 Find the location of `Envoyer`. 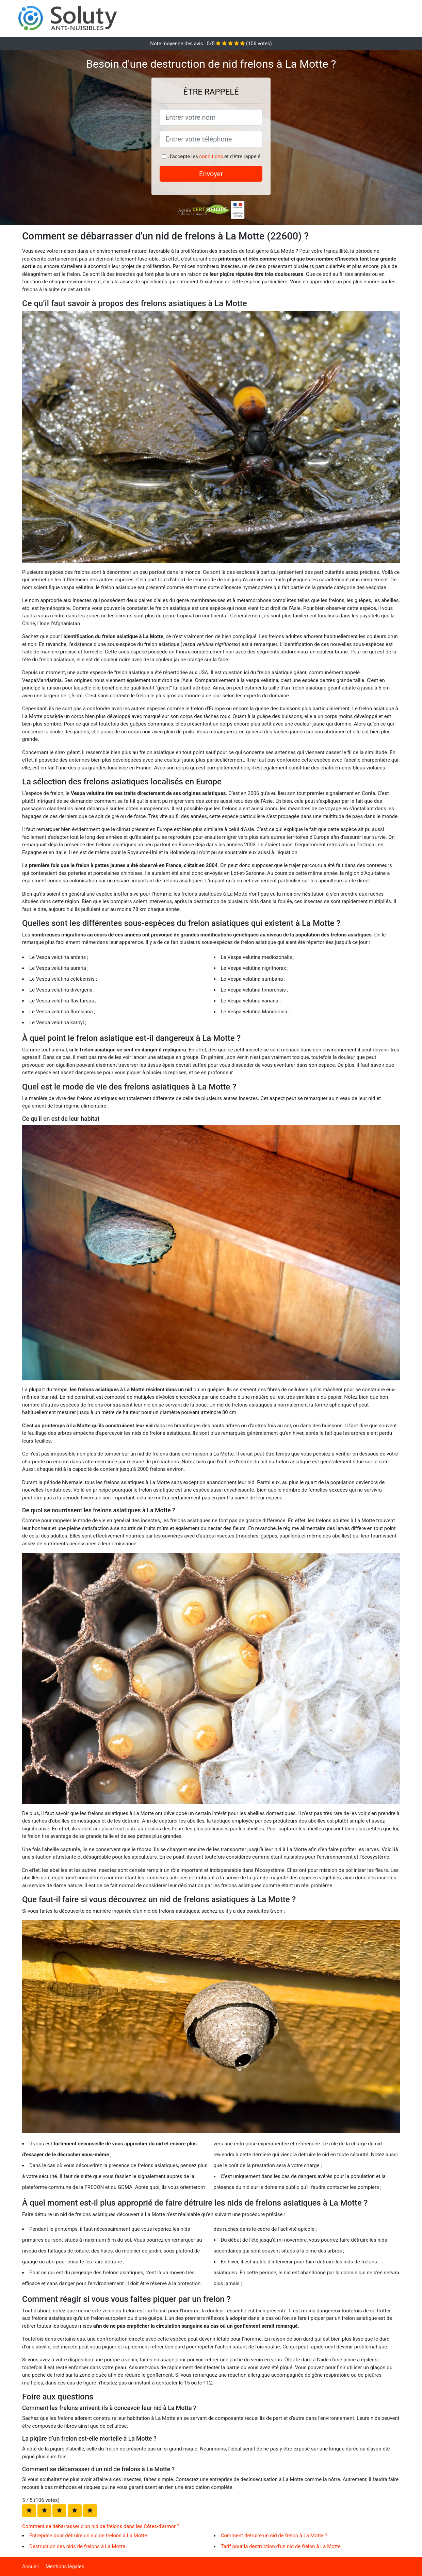

Envoyer is located at coordinates (211, 174).